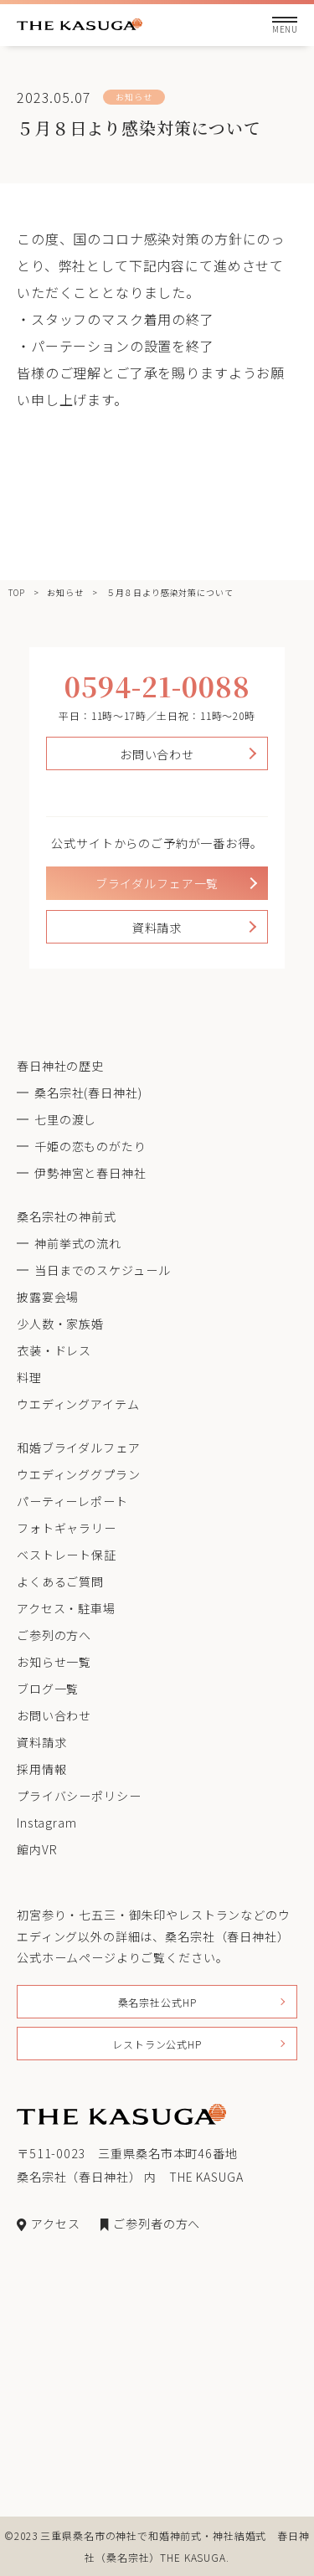  Describe the element at coordinates (54, 1635) in the screenshot. I see `ご参列の方へ` at that location.